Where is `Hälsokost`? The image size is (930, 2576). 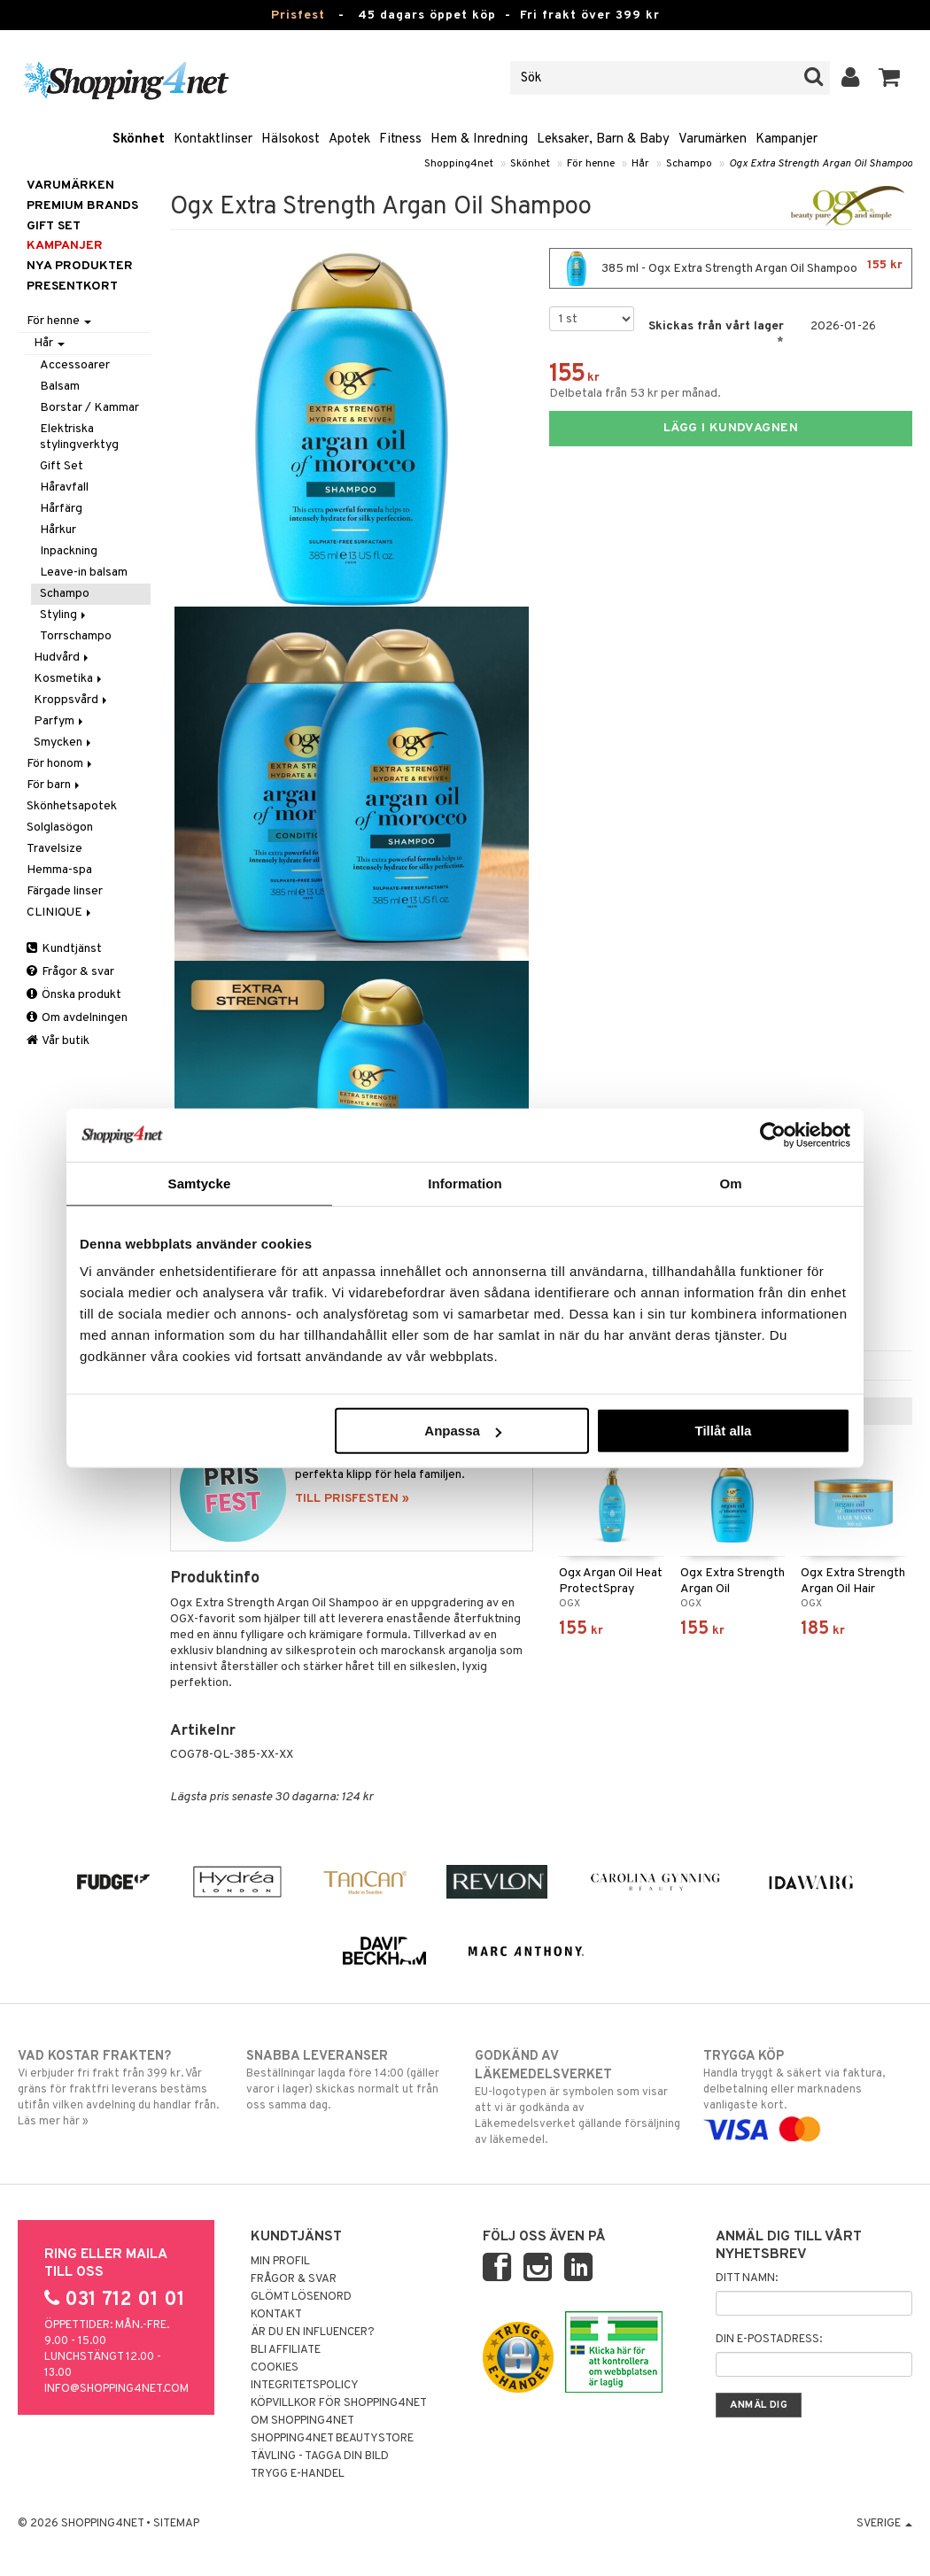 Hälsokost is located at coordinates (290, 139).